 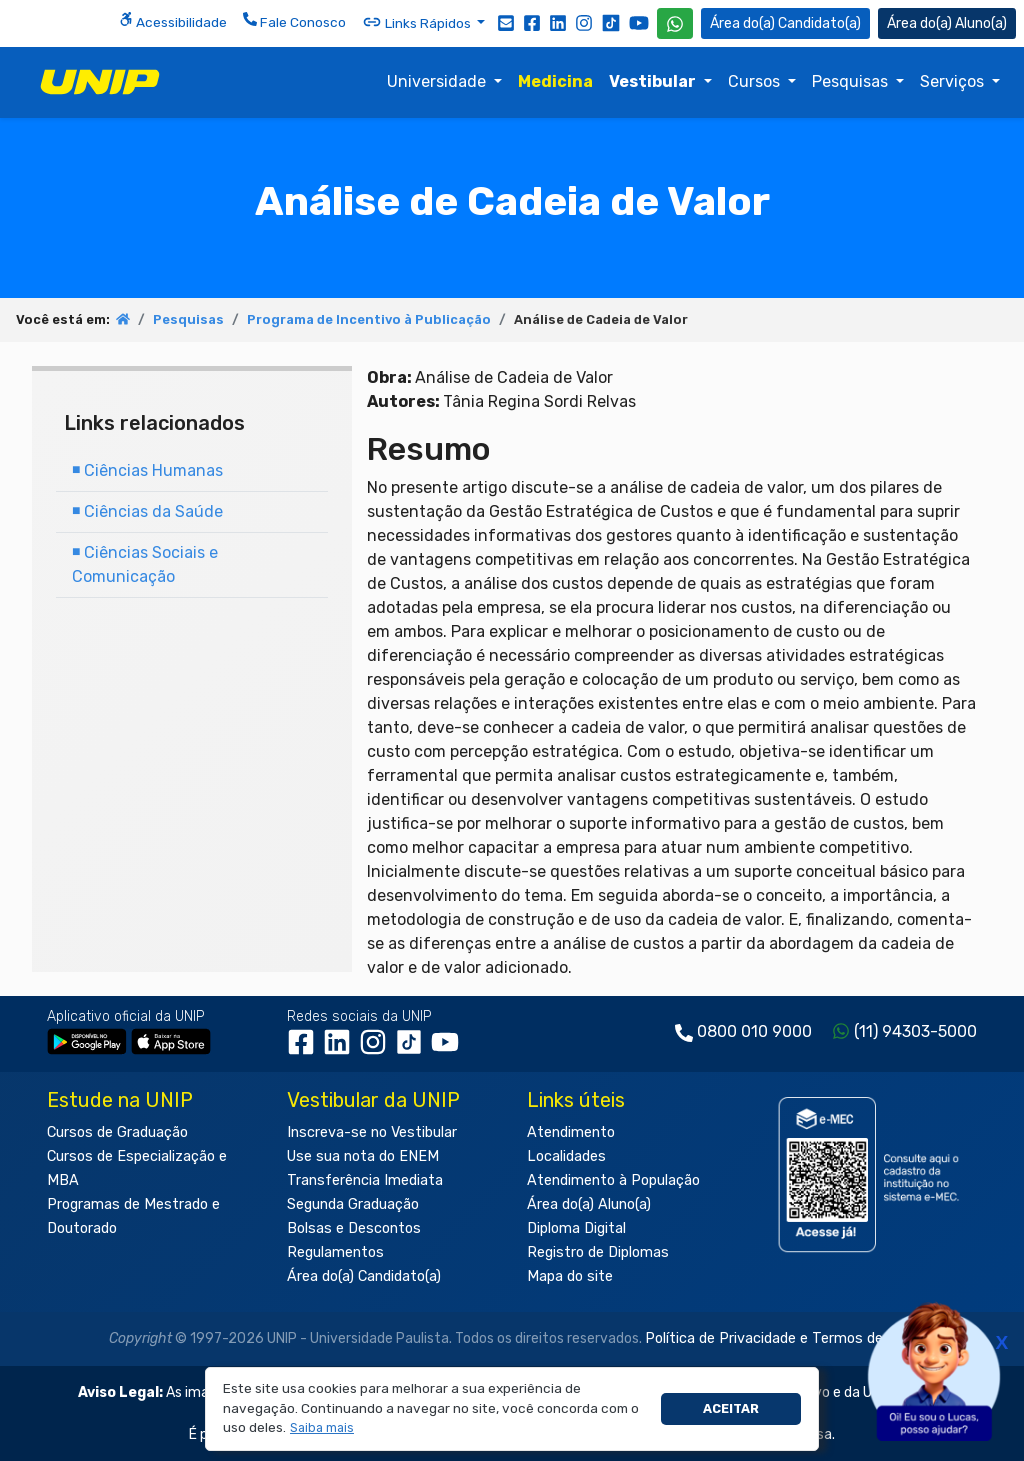 I want to click on Fale Conosco, so click(x=294, y=21).